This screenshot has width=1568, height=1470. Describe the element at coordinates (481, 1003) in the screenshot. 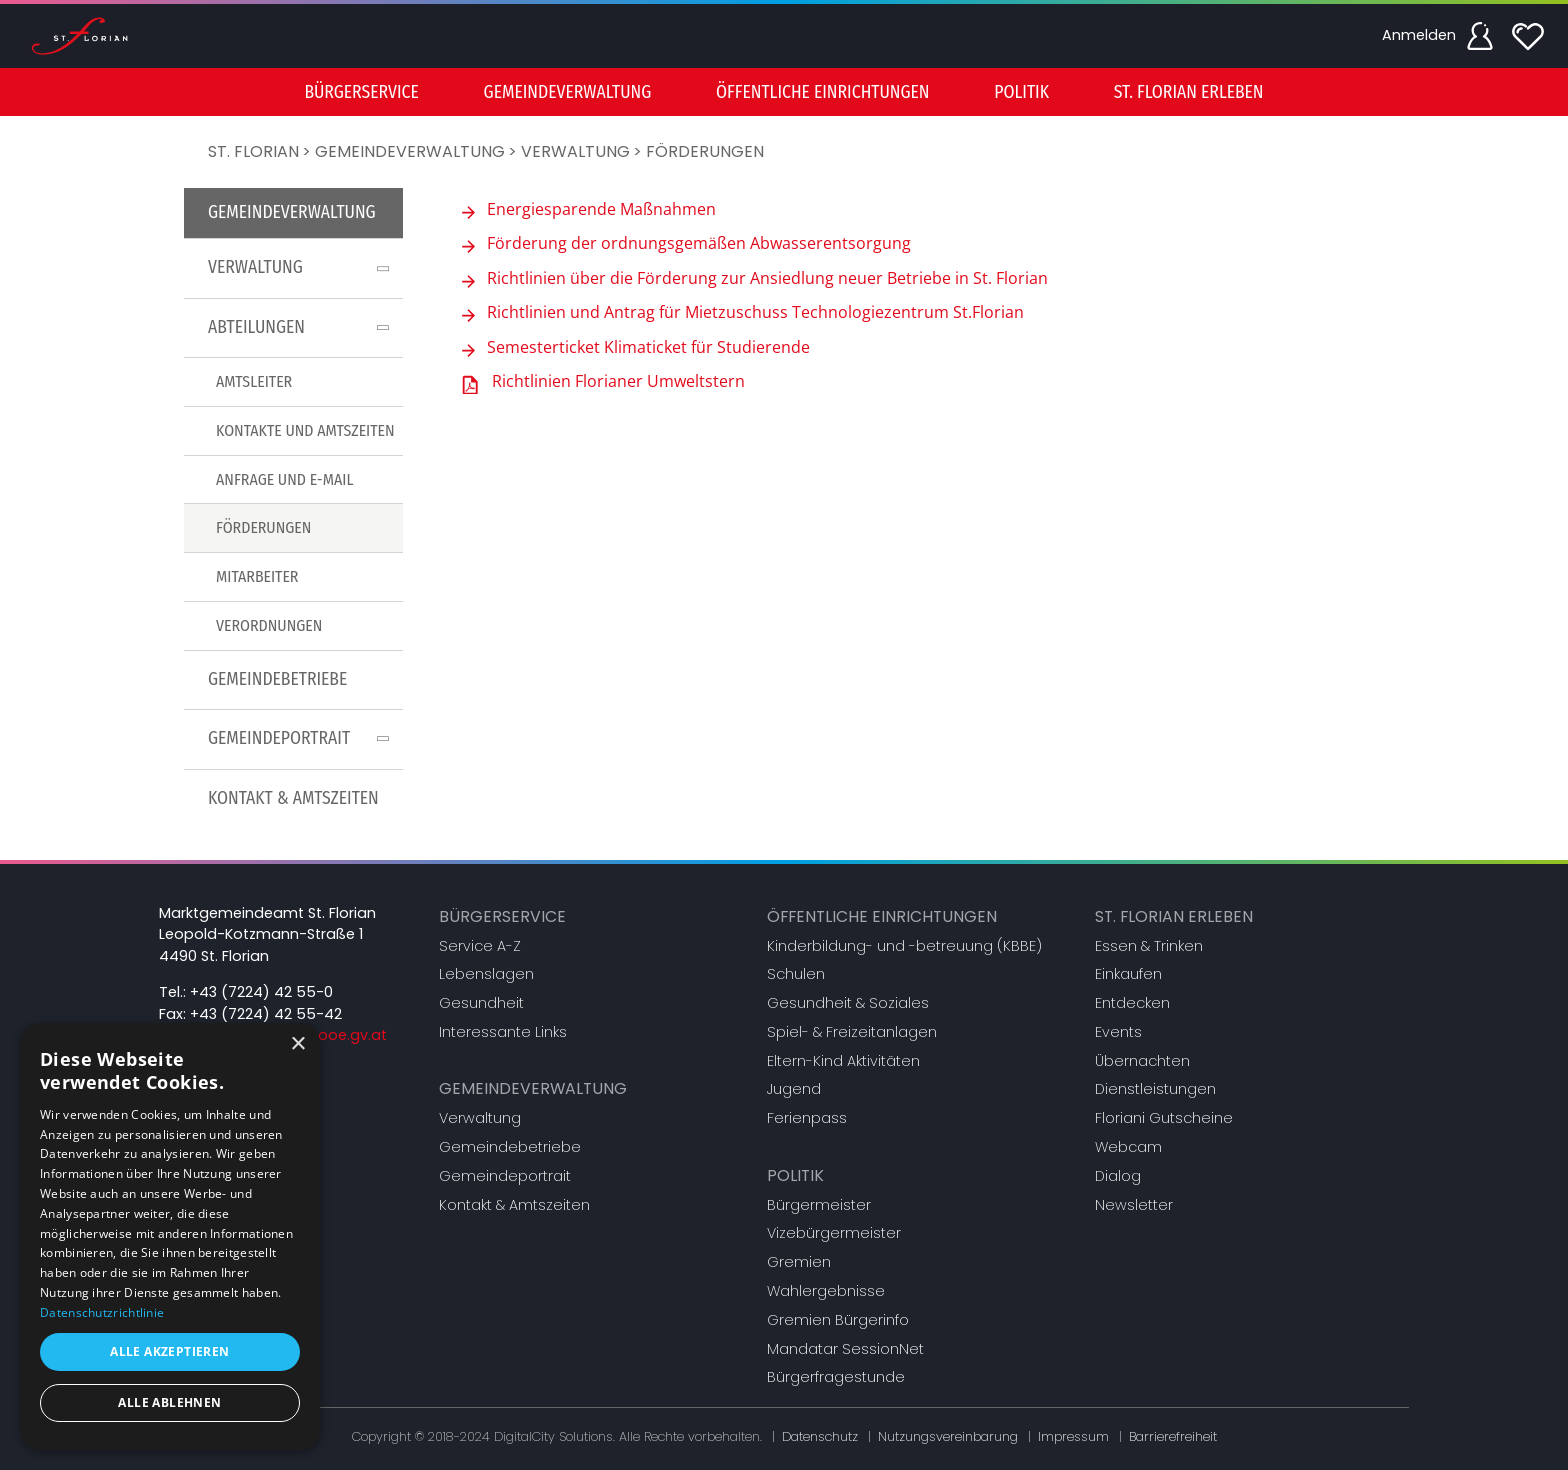

I see `Gesundheit` at that location.